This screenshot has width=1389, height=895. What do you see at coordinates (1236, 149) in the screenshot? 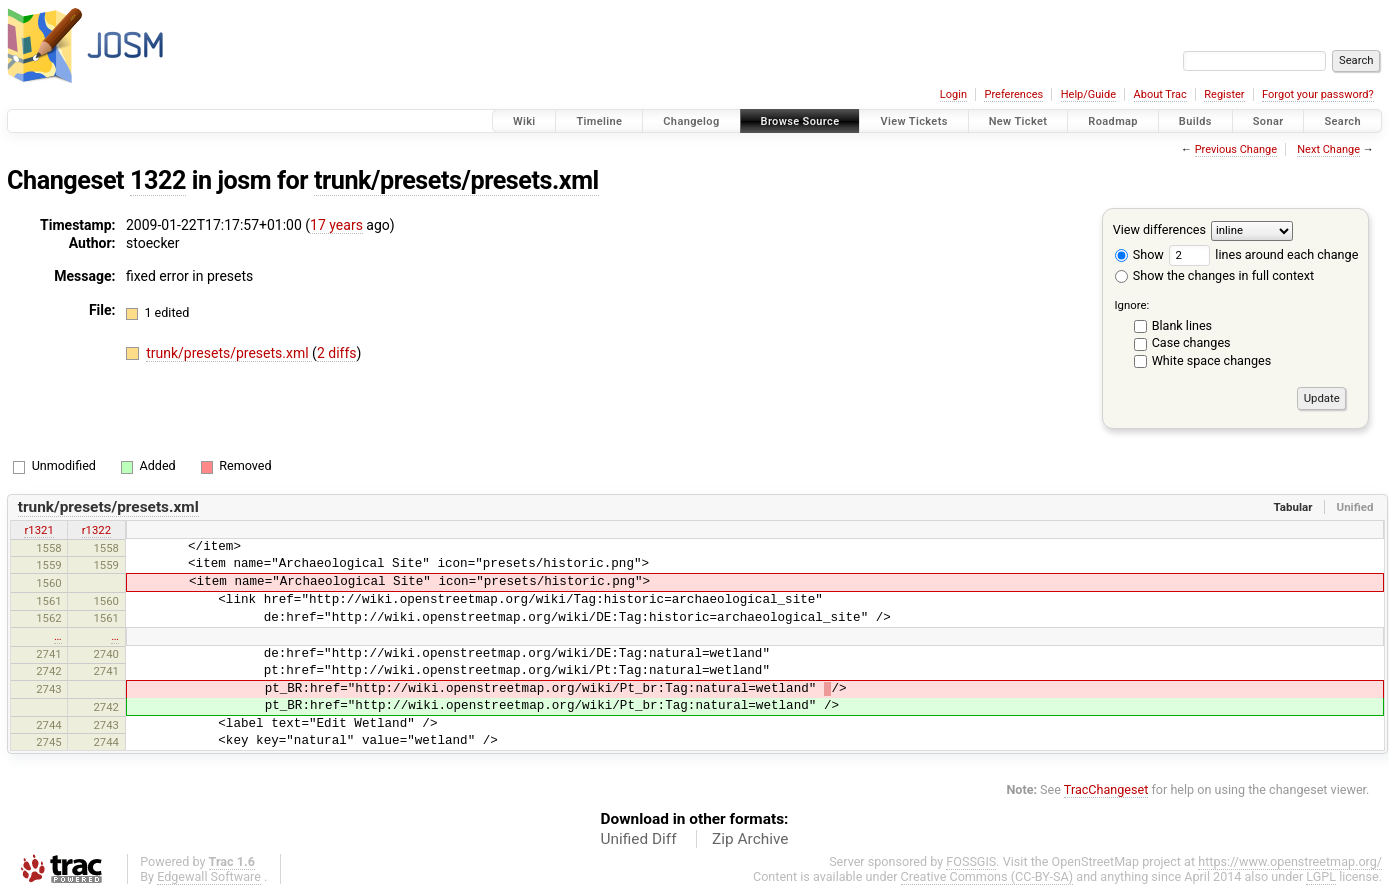
I see `Previous Change` at bounding box center [1236, 149].